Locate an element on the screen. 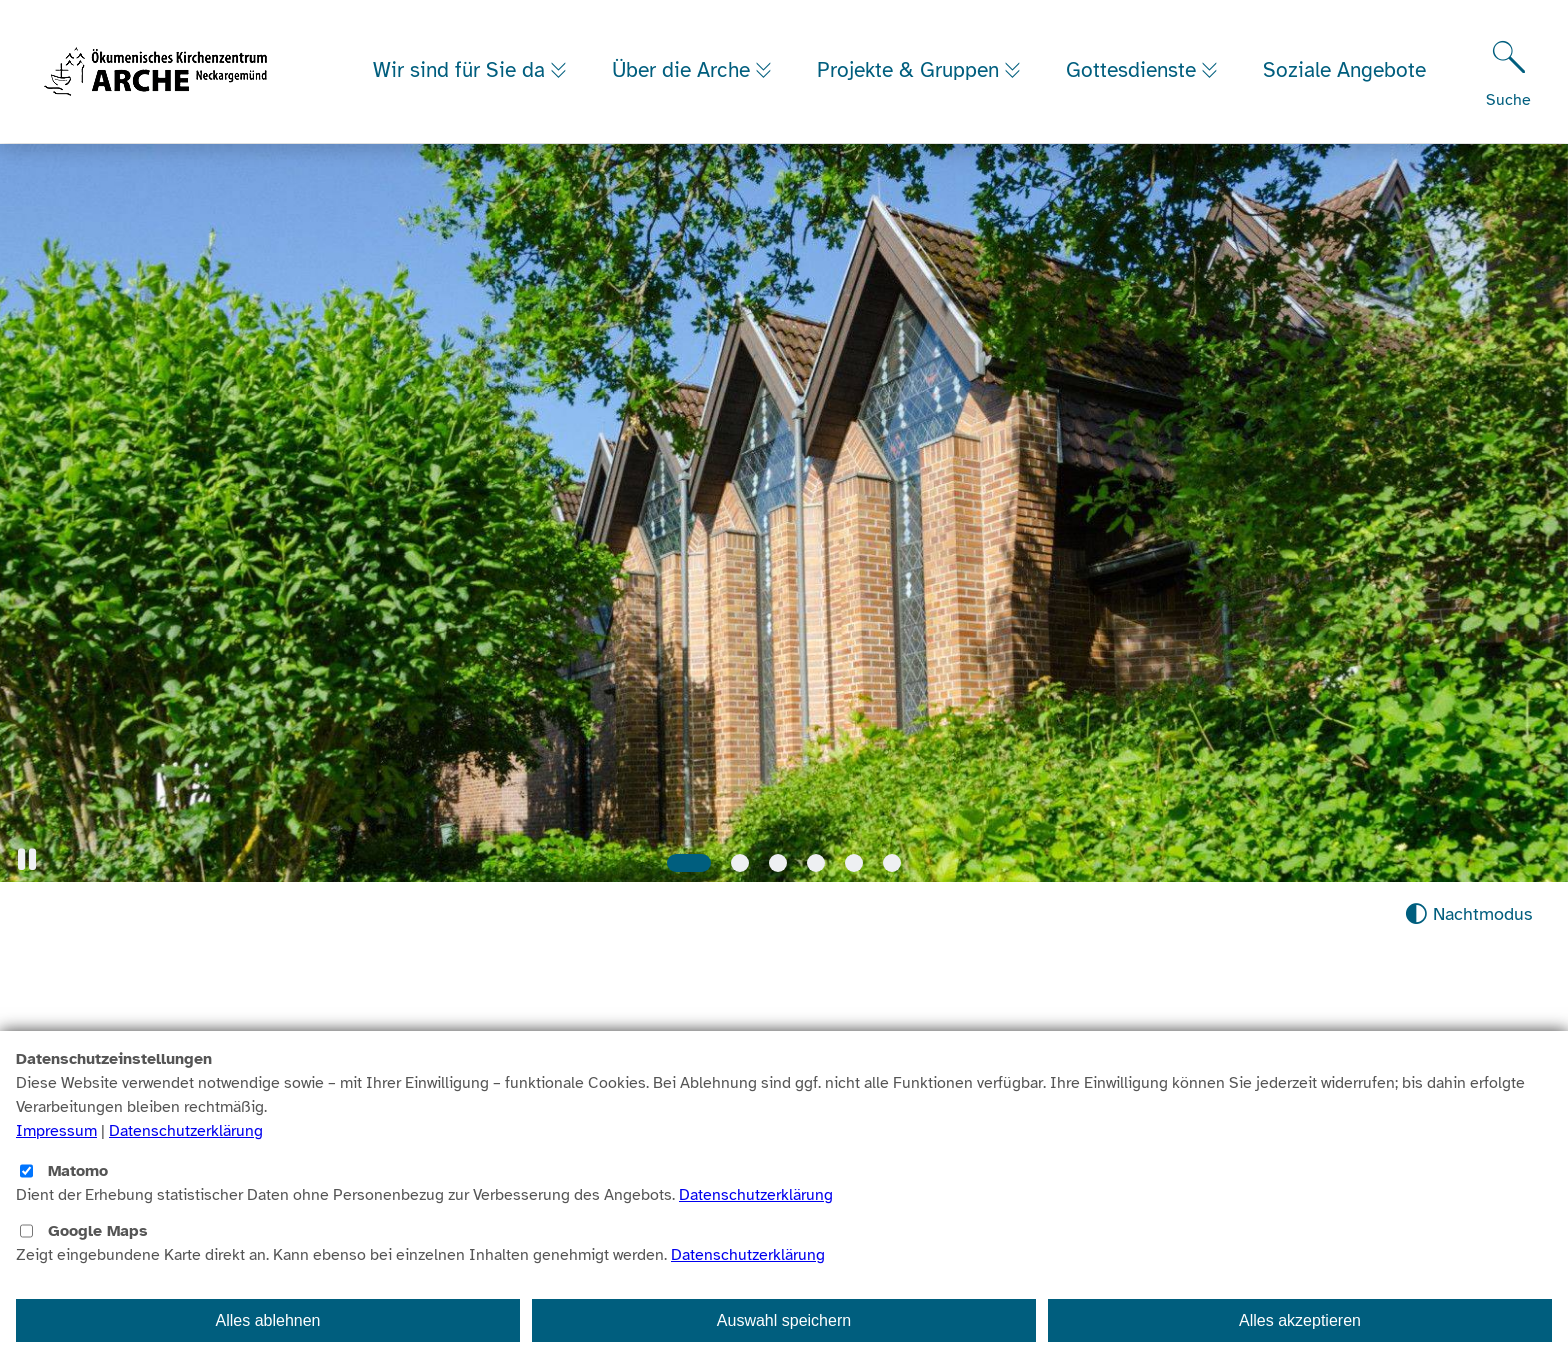  Über die Arche is located at coordinates (689, 52).